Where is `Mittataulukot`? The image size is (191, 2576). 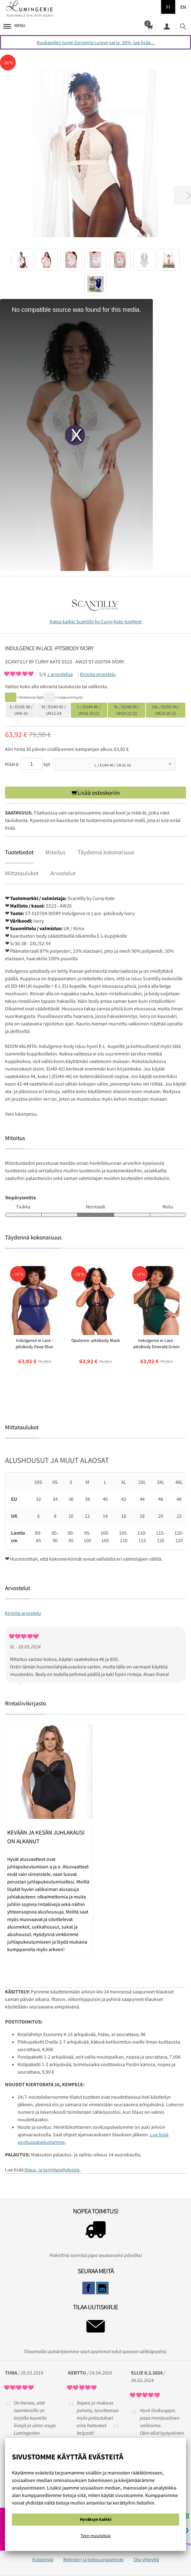 Mittataulukot is located at coordinates (22, 873).